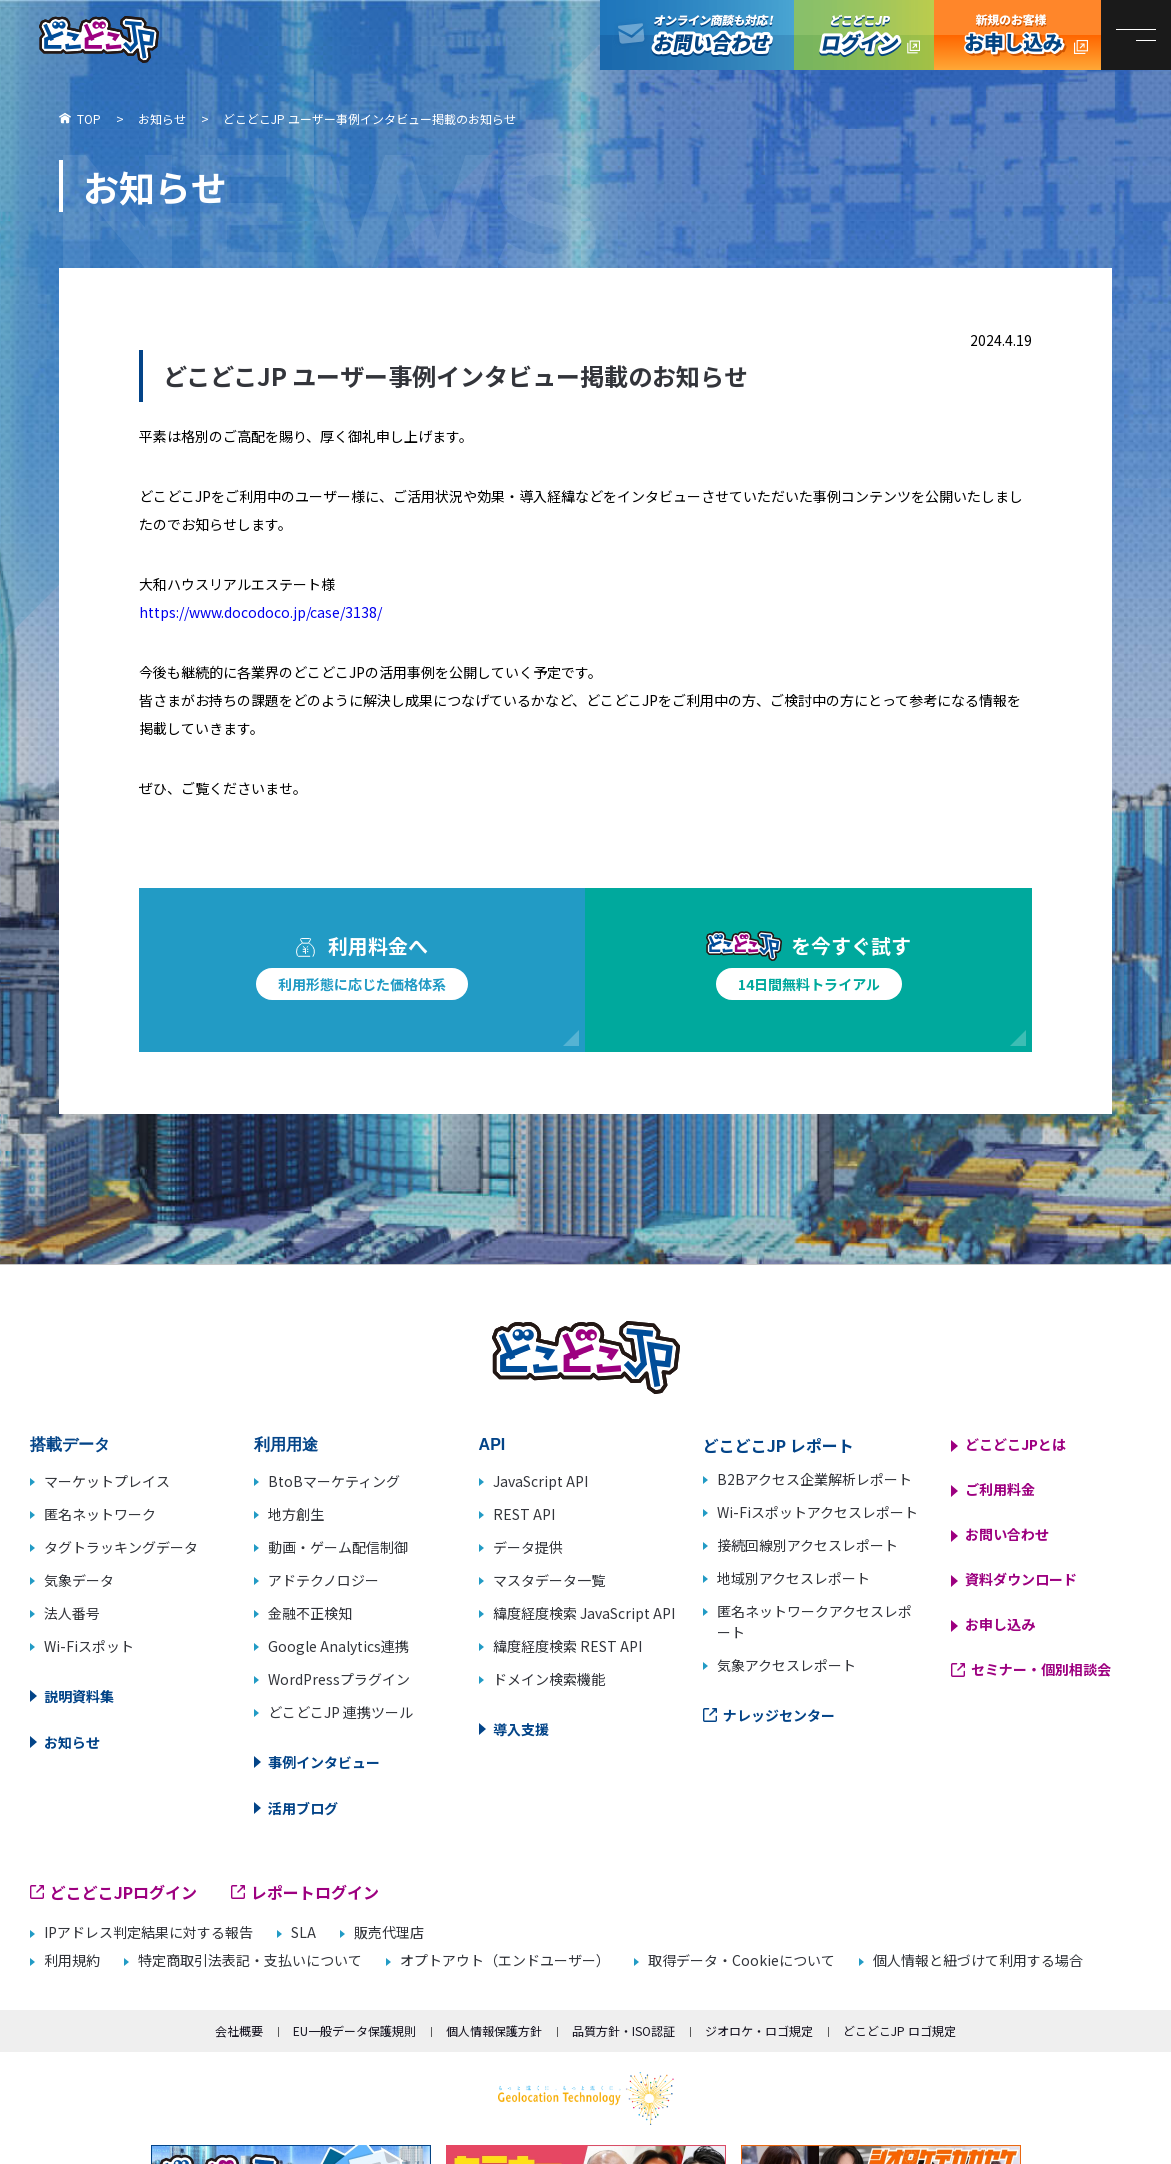  Describe the element at coordinates (340, 1712) in the screenshot. I see `どこどこJP 連携ツール` at that location.